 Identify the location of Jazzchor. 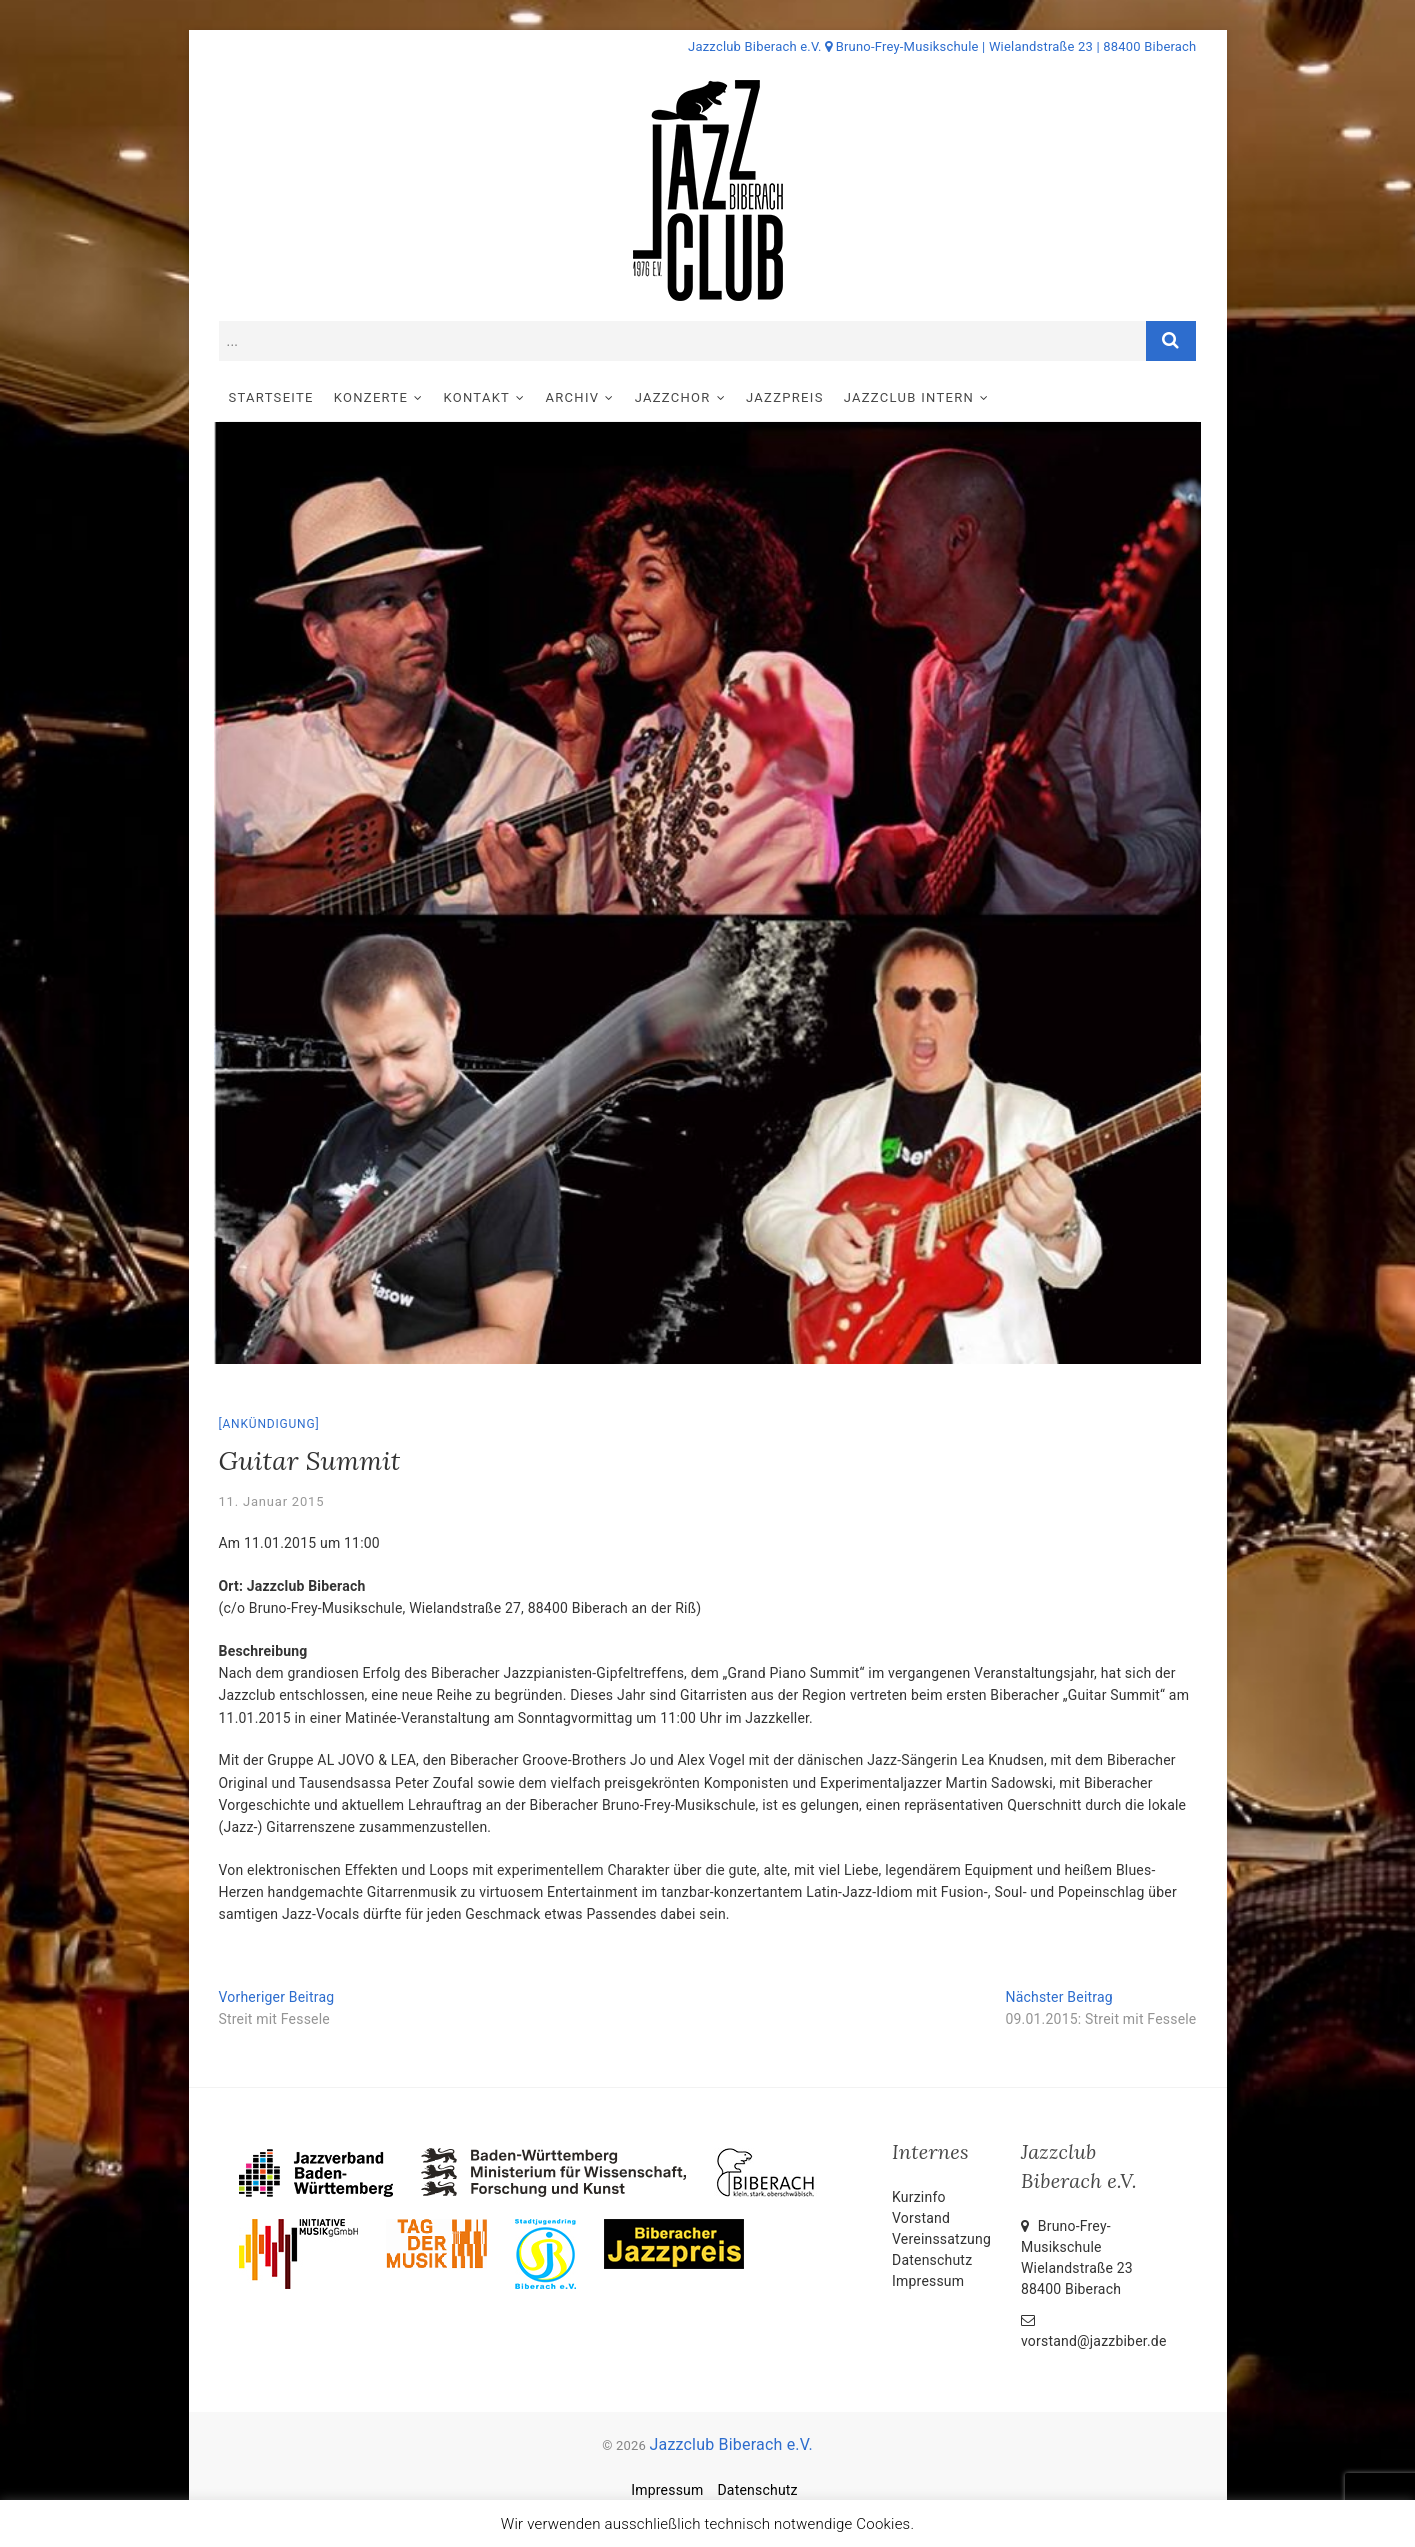
(673, 397).